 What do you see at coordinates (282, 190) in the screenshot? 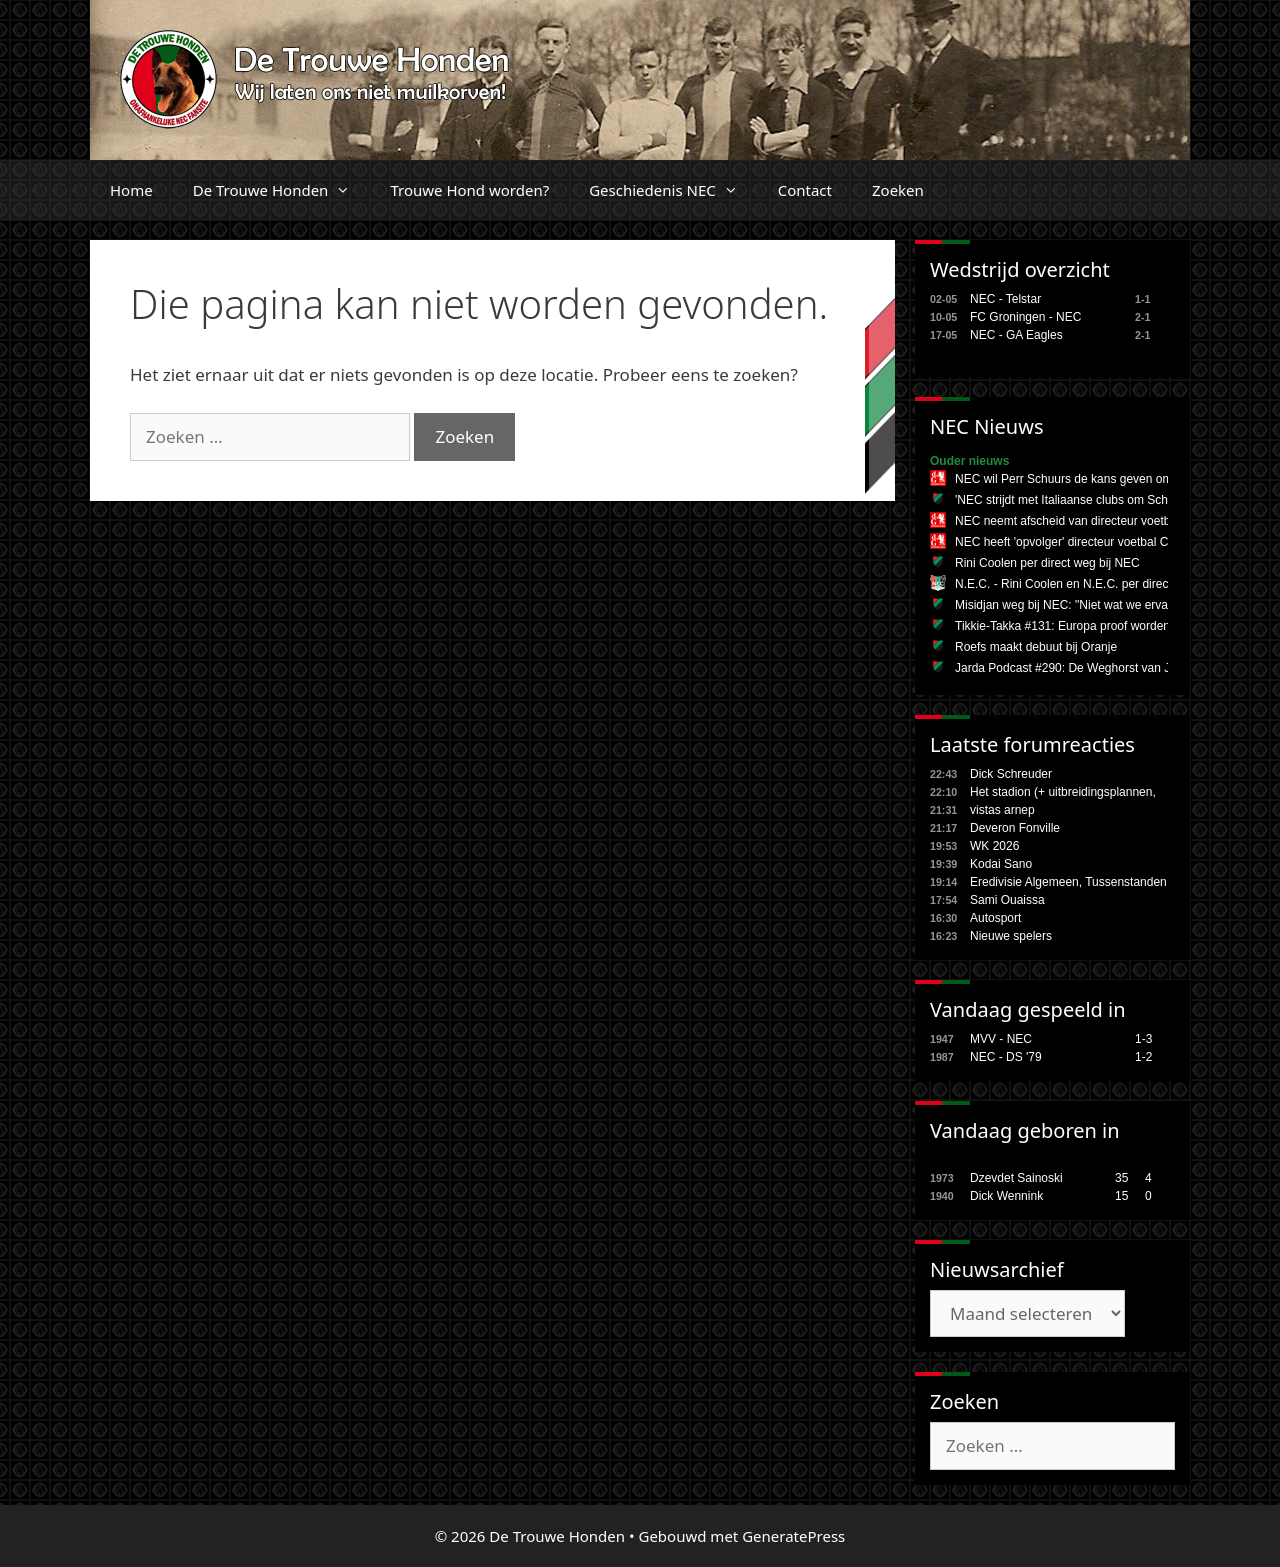
I see `De Trouwe Honden` at bounding box center [282, 190].